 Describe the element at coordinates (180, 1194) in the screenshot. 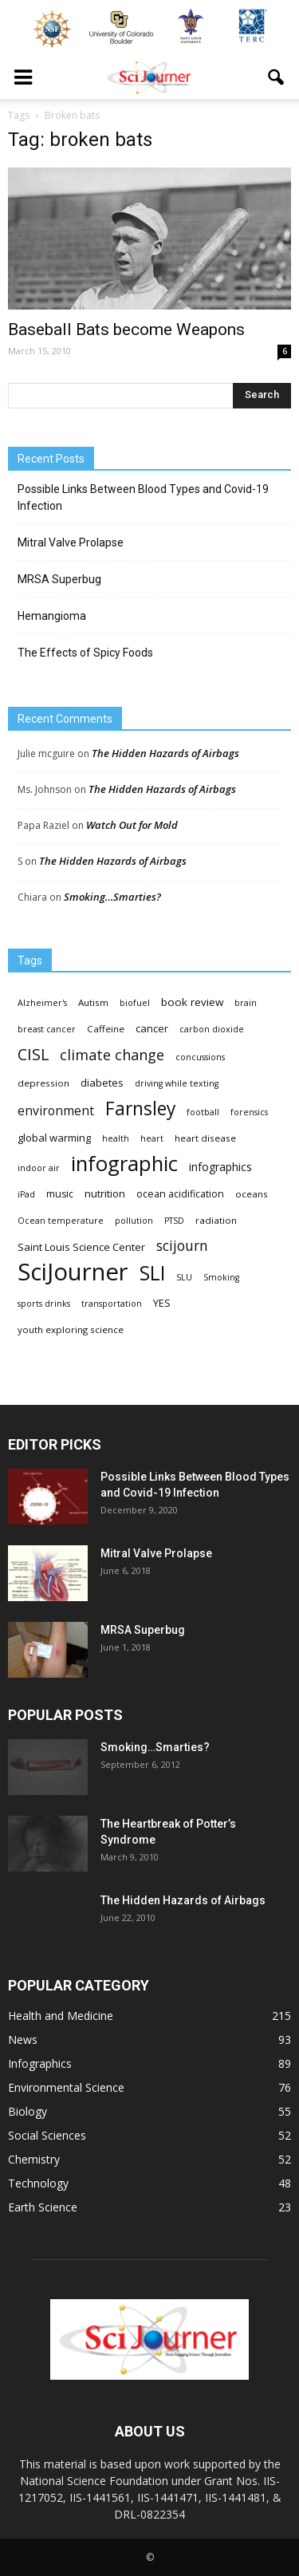

I see `ocean acidification [ocean acidification (5 items)]` at that location.